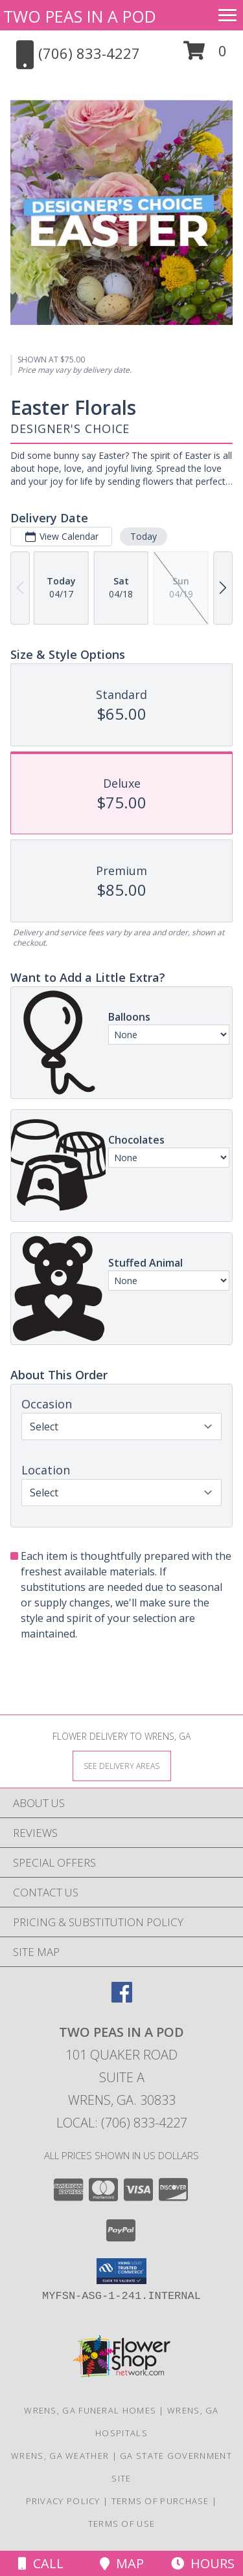  Describe the element at coordinates (143, 536) in the screenshot. I see `Today` at that location.